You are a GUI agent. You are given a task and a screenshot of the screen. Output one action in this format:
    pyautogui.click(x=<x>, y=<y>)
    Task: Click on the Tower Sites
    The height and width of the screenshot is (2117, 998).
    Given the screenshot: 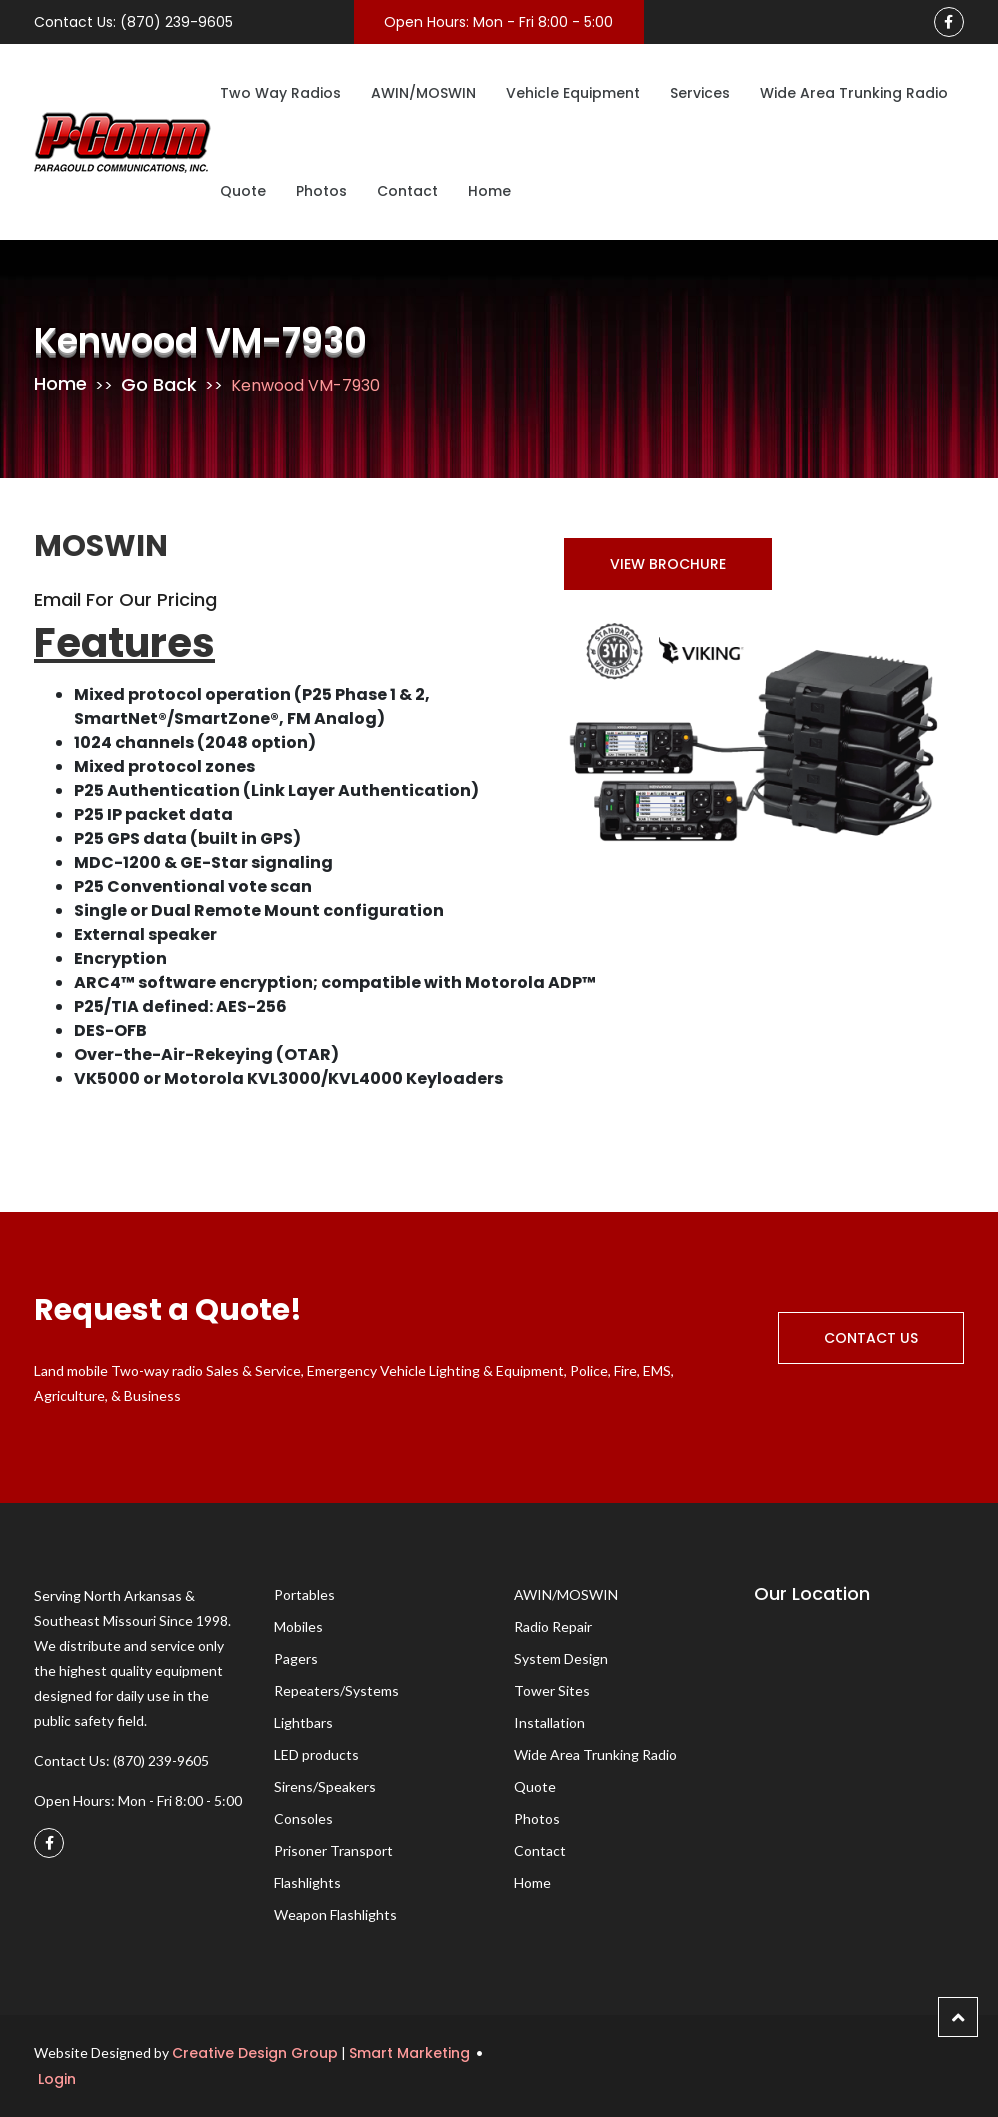 What is the action you would take?
    pyautogui.click(x=552, y=1690)
    